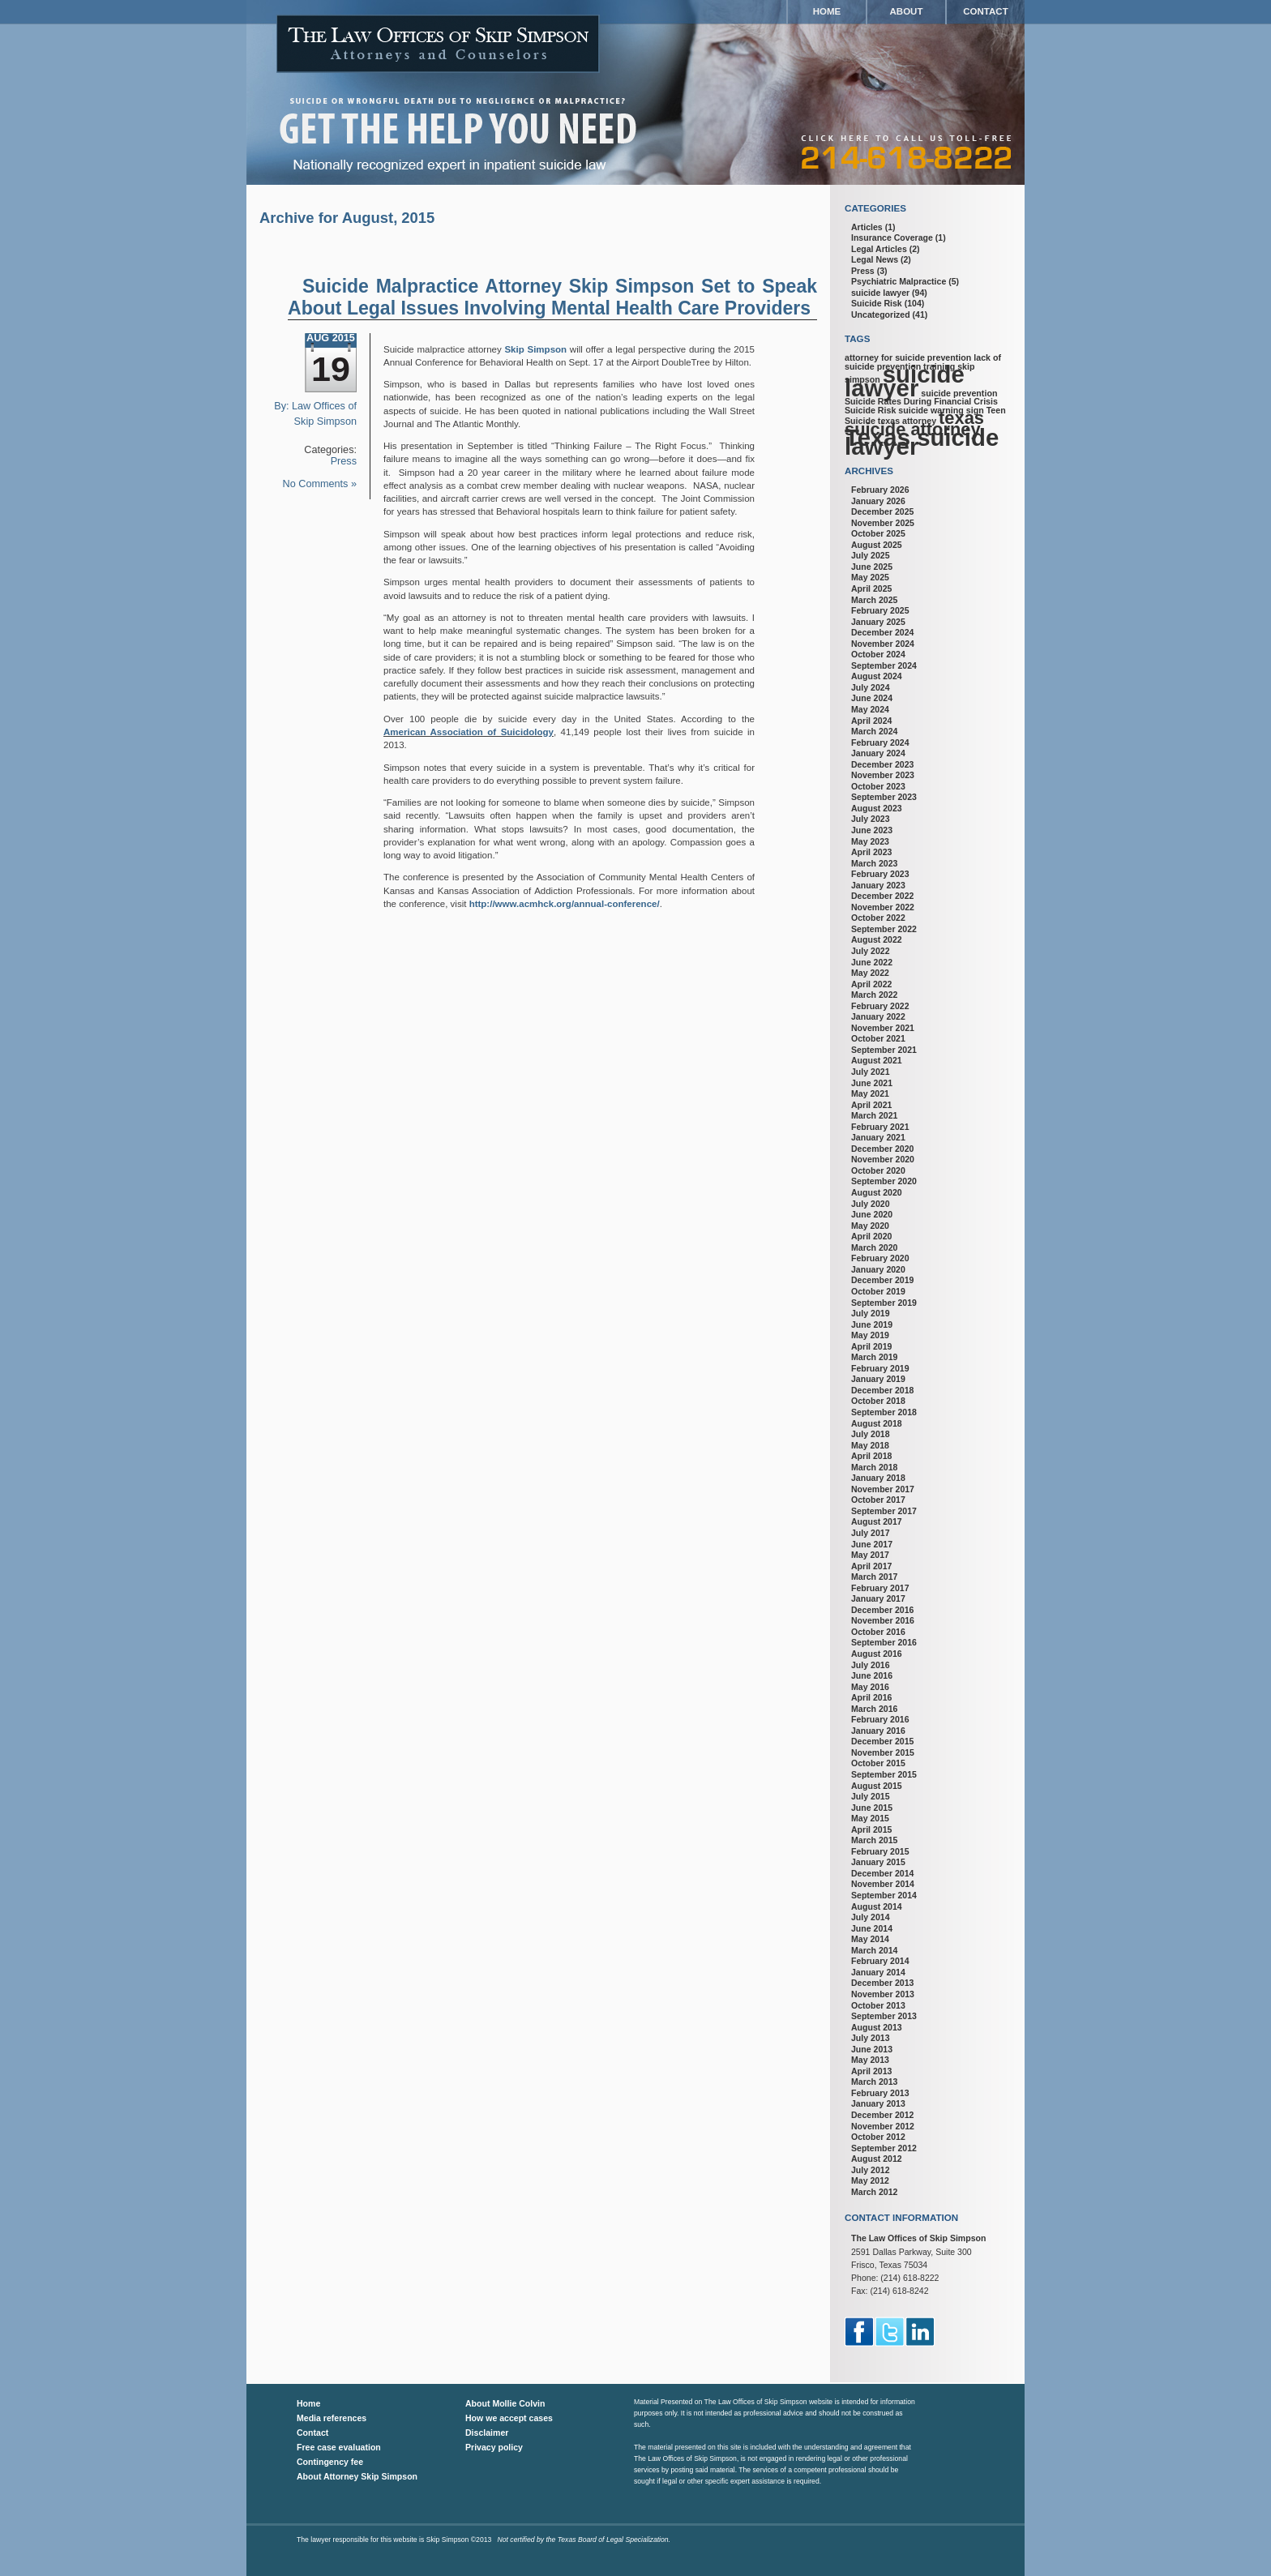 The width and height of the screenshot is (1271, 2576). I want to click on June 2020, so click(871, 1214).